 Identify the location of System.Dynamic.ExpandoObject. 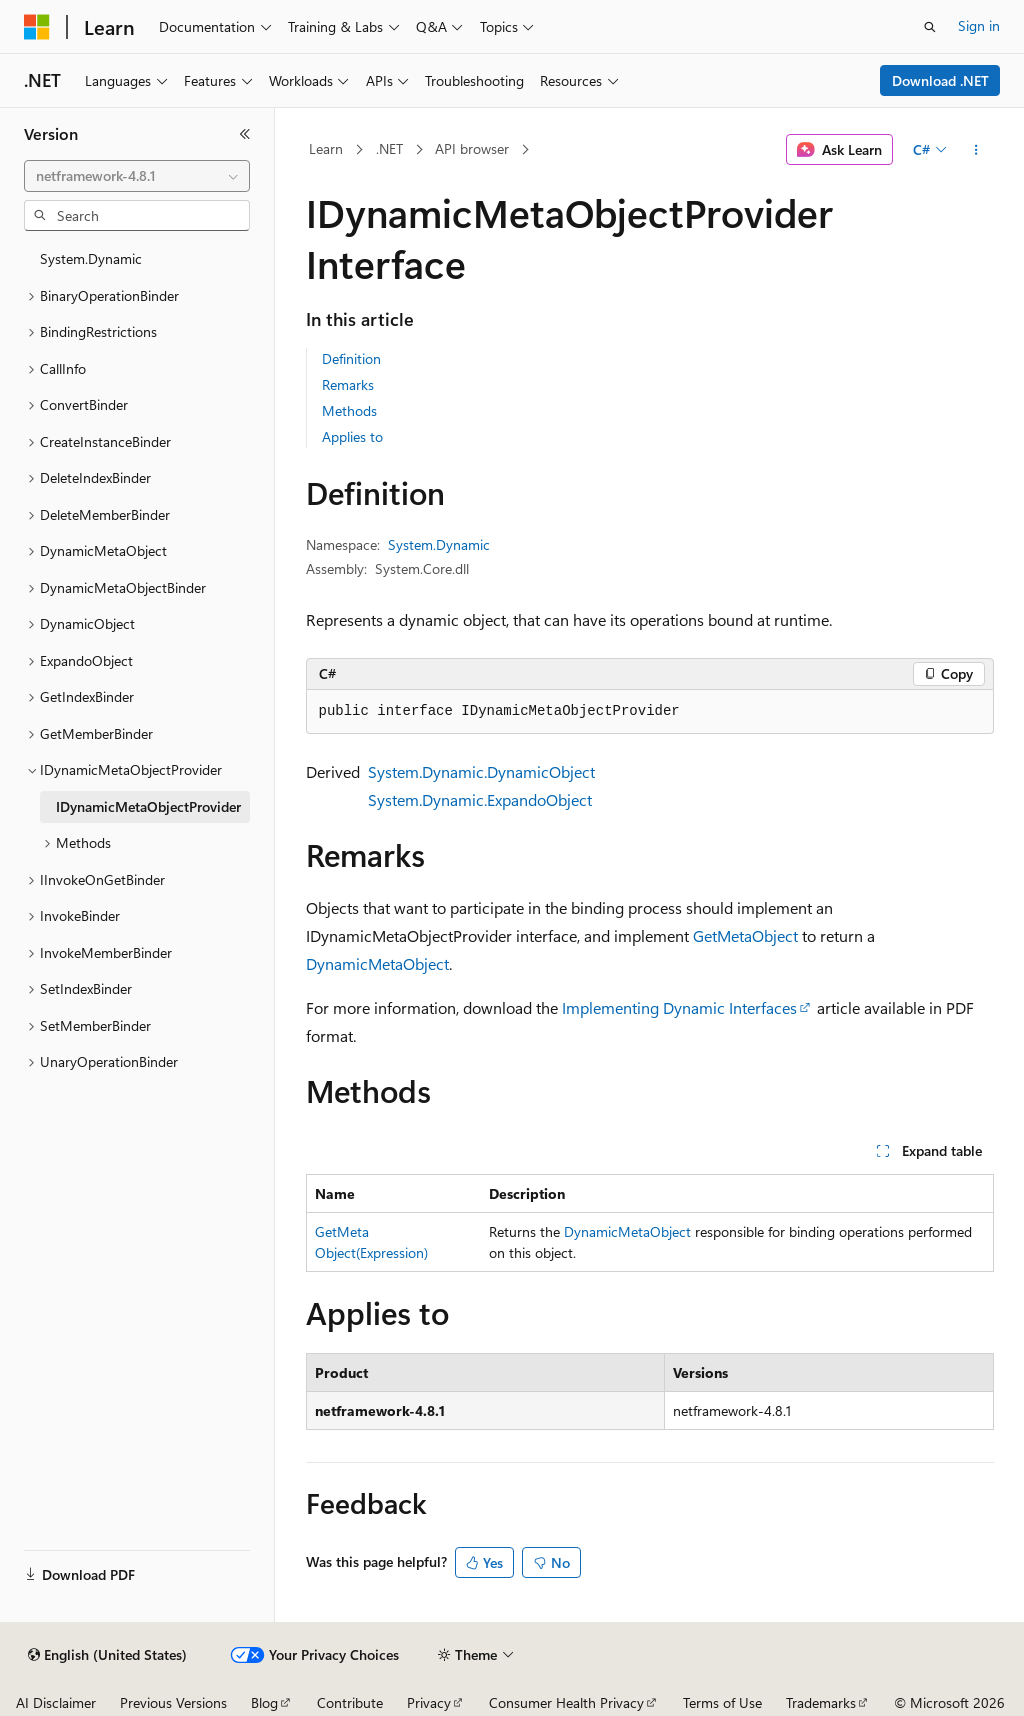
(480, 799).